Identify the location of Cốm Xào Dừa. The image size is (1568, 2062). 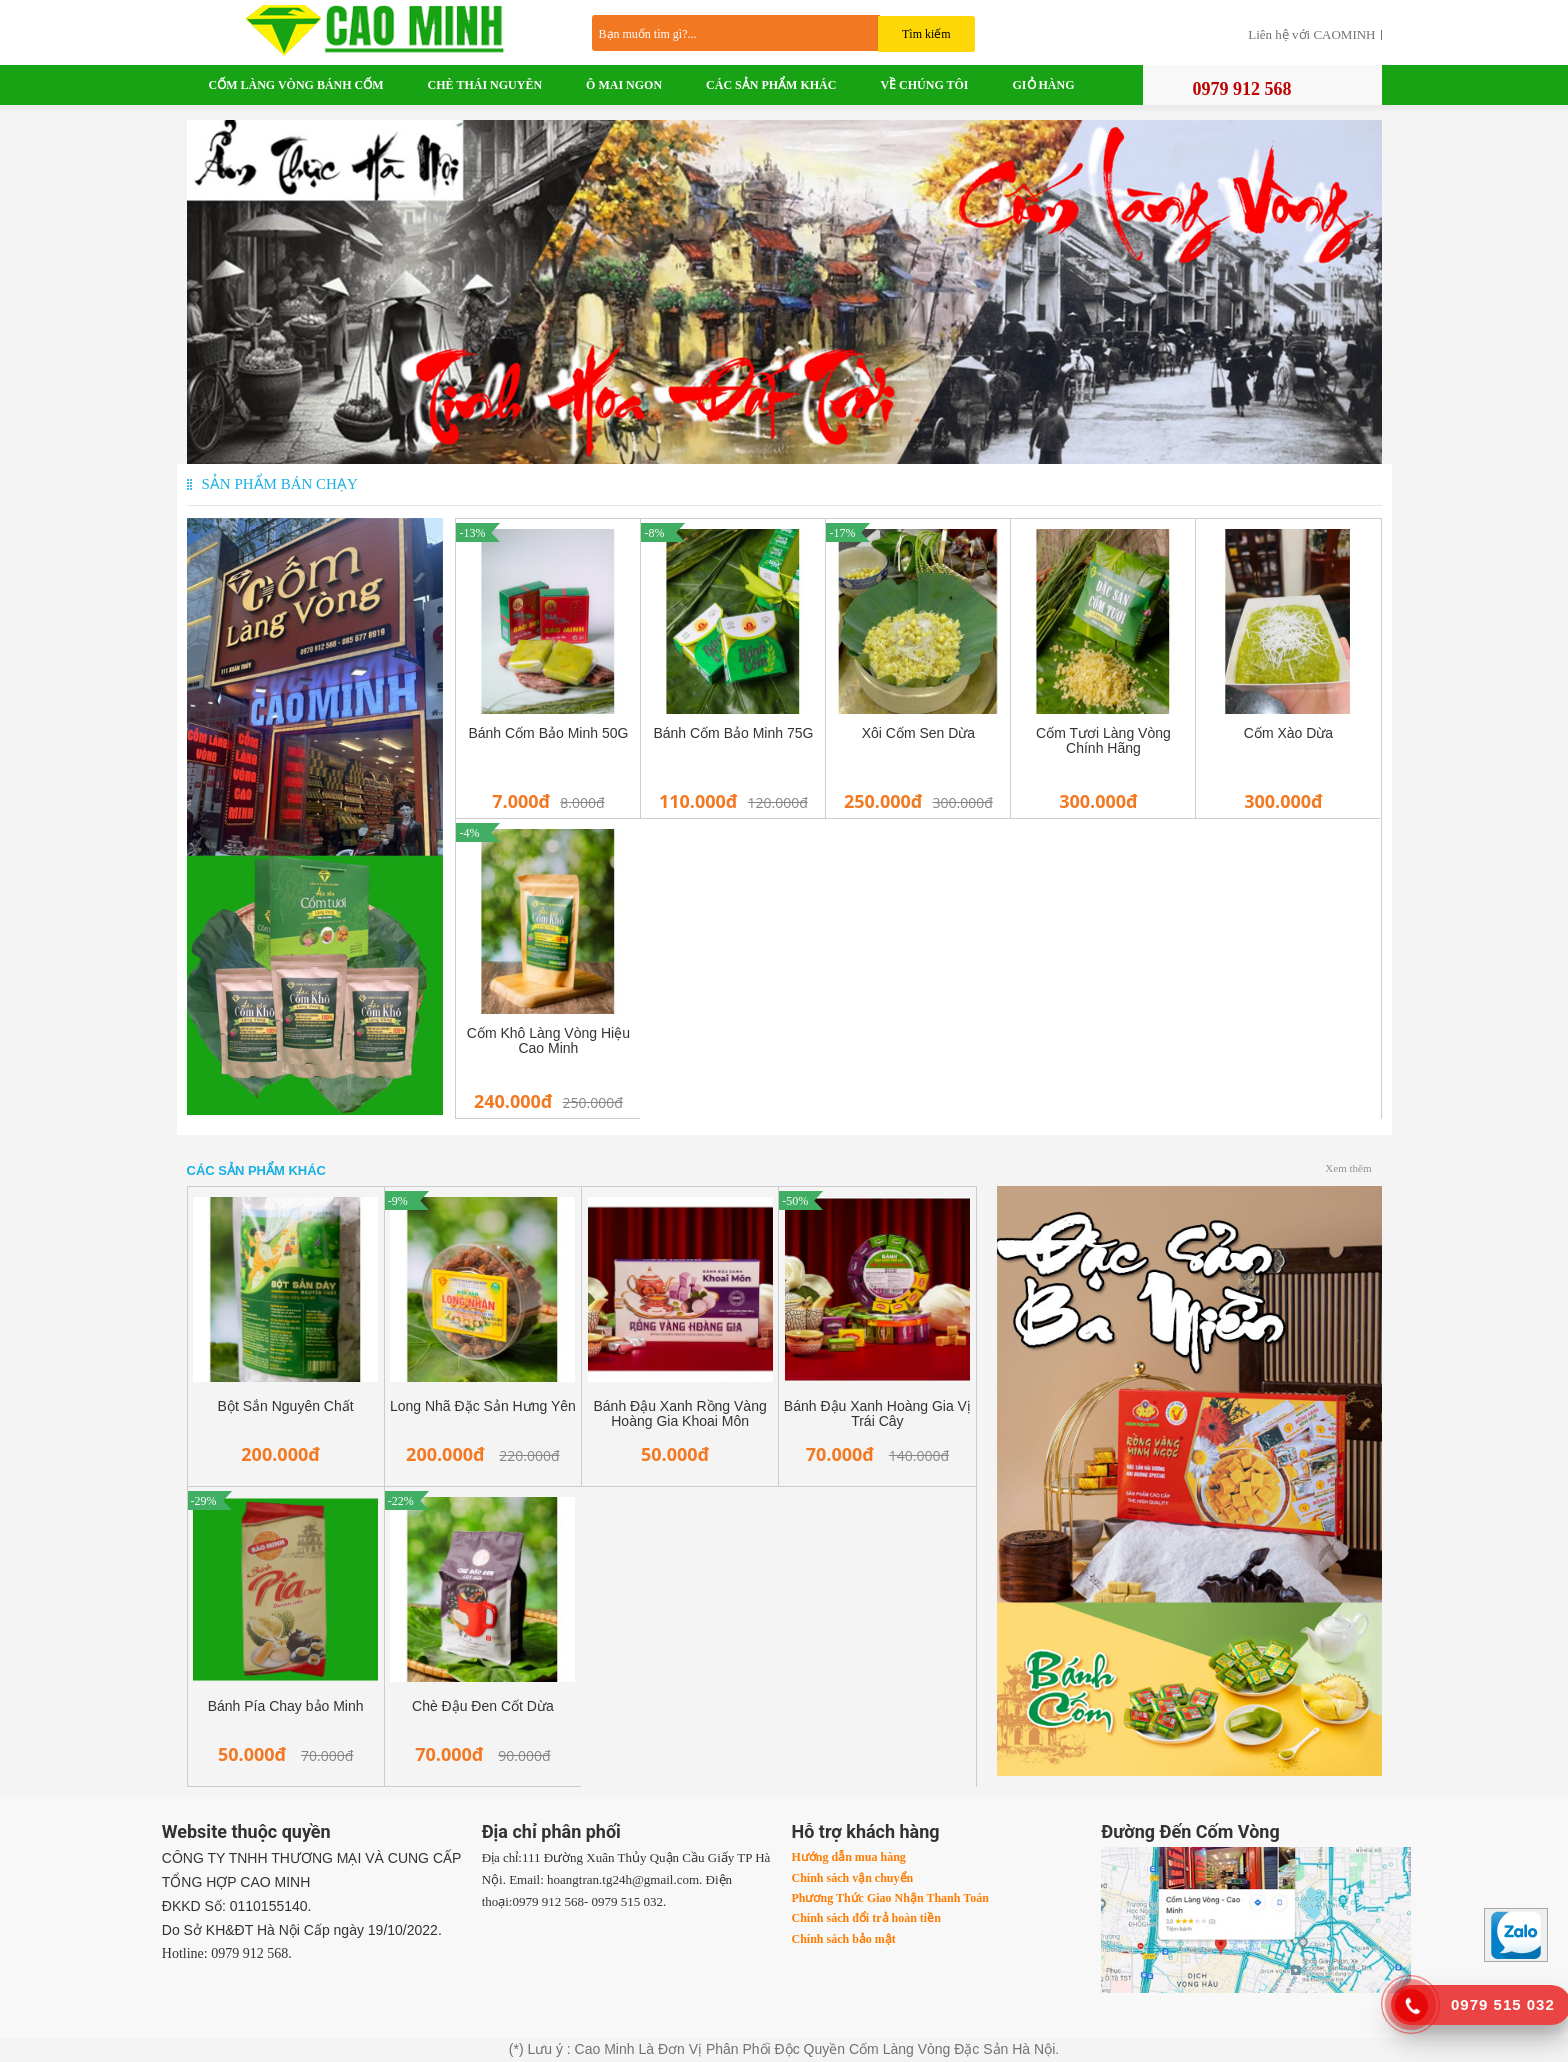
(1288, 733).